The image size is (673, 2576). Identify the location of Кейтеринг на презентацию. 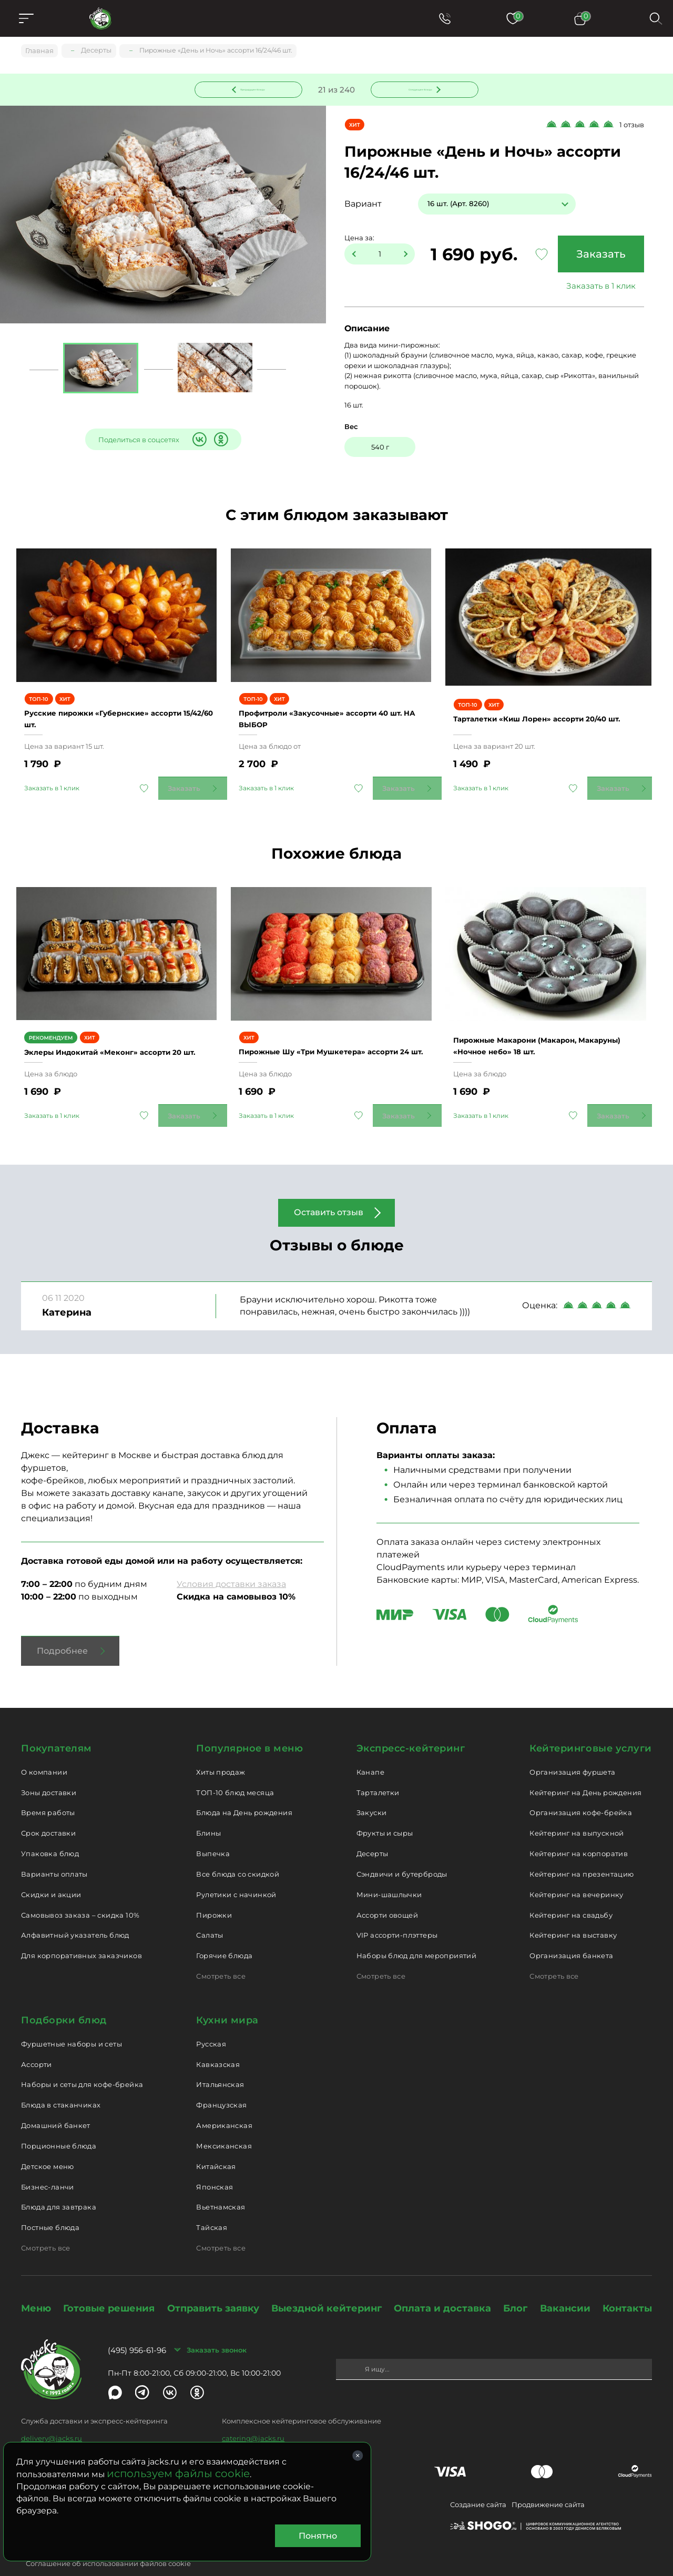
(581, 1850).